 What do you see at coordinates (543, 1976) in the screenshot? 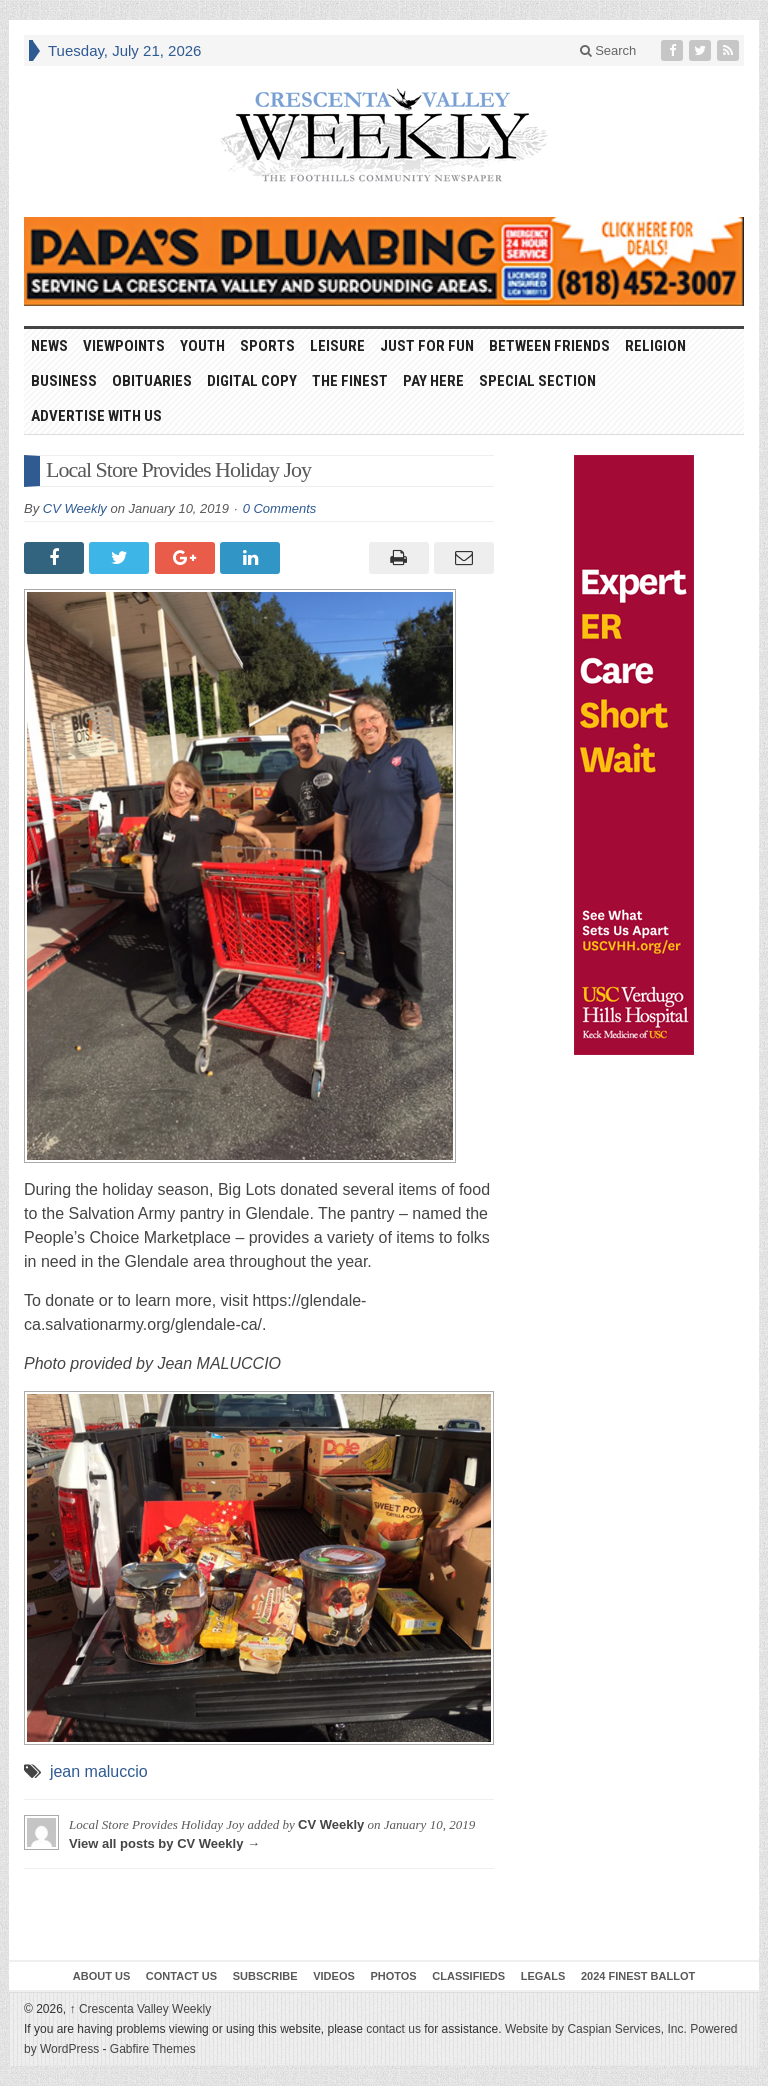
I see `Legals` at bounding box center [543, 1976].